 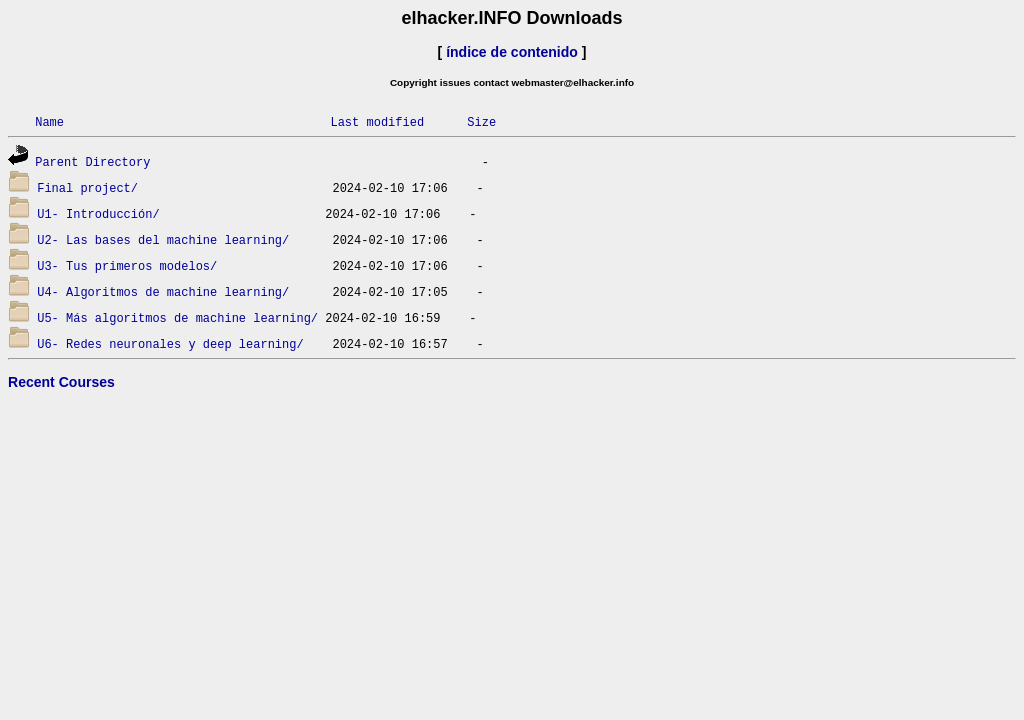 What do you see at coordinates (98, 213) in the screenshot?
I see `U1- Introducción/` at bounding box center [98, 213].